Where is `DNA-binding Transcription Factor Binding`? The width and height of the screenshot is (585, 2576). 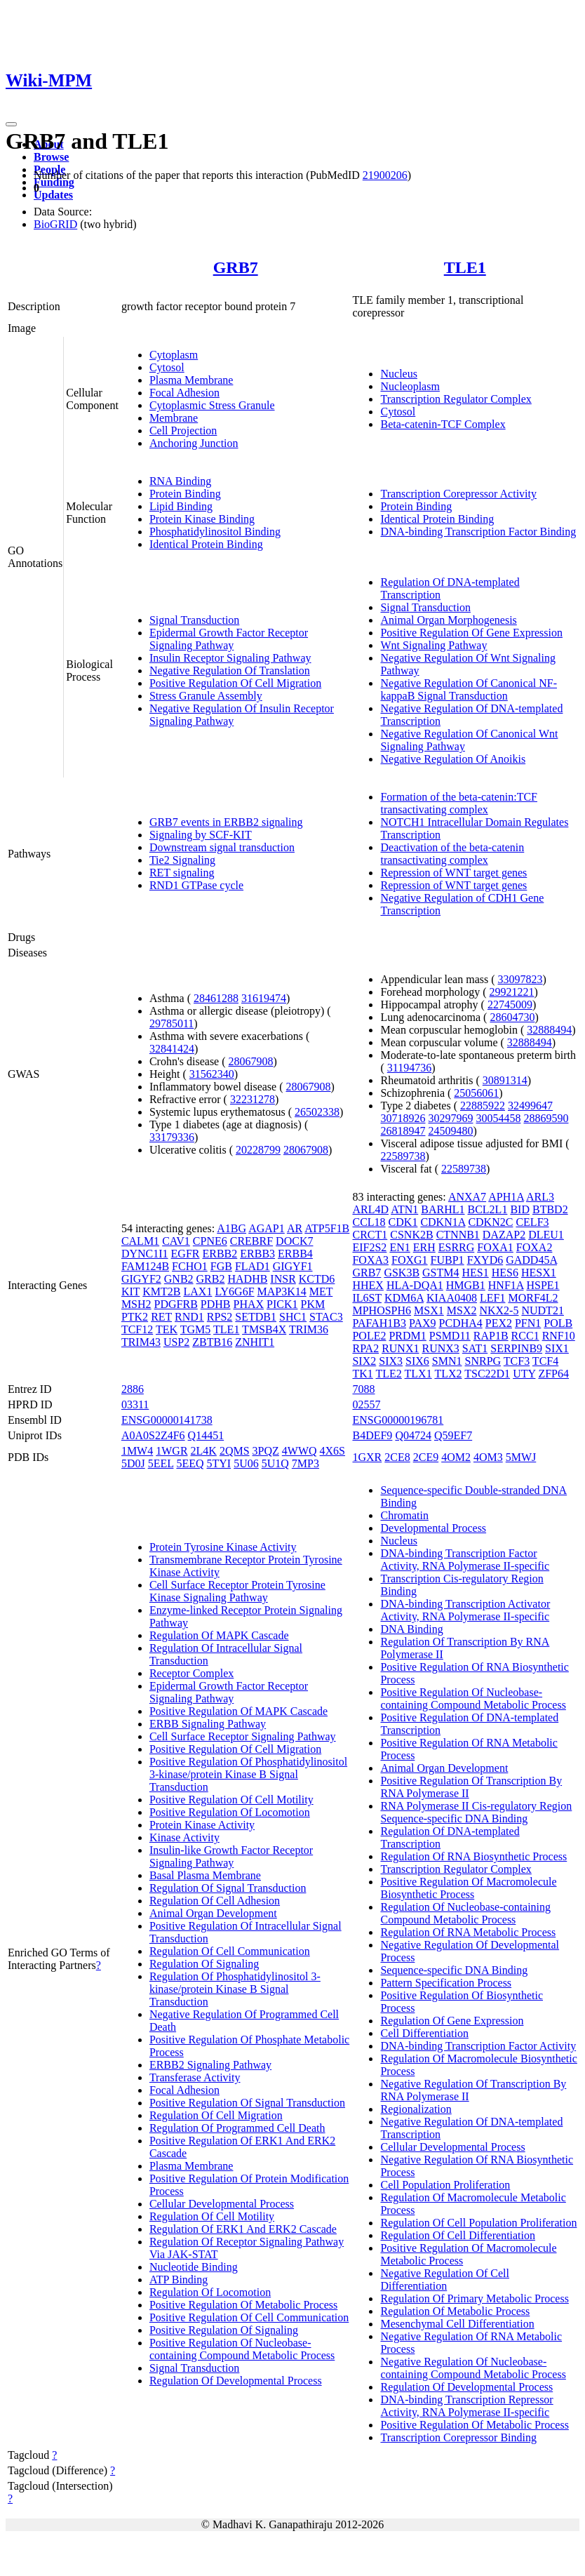 DNA-binding Transcription Factor Binding is located at coordinates (478, 532).